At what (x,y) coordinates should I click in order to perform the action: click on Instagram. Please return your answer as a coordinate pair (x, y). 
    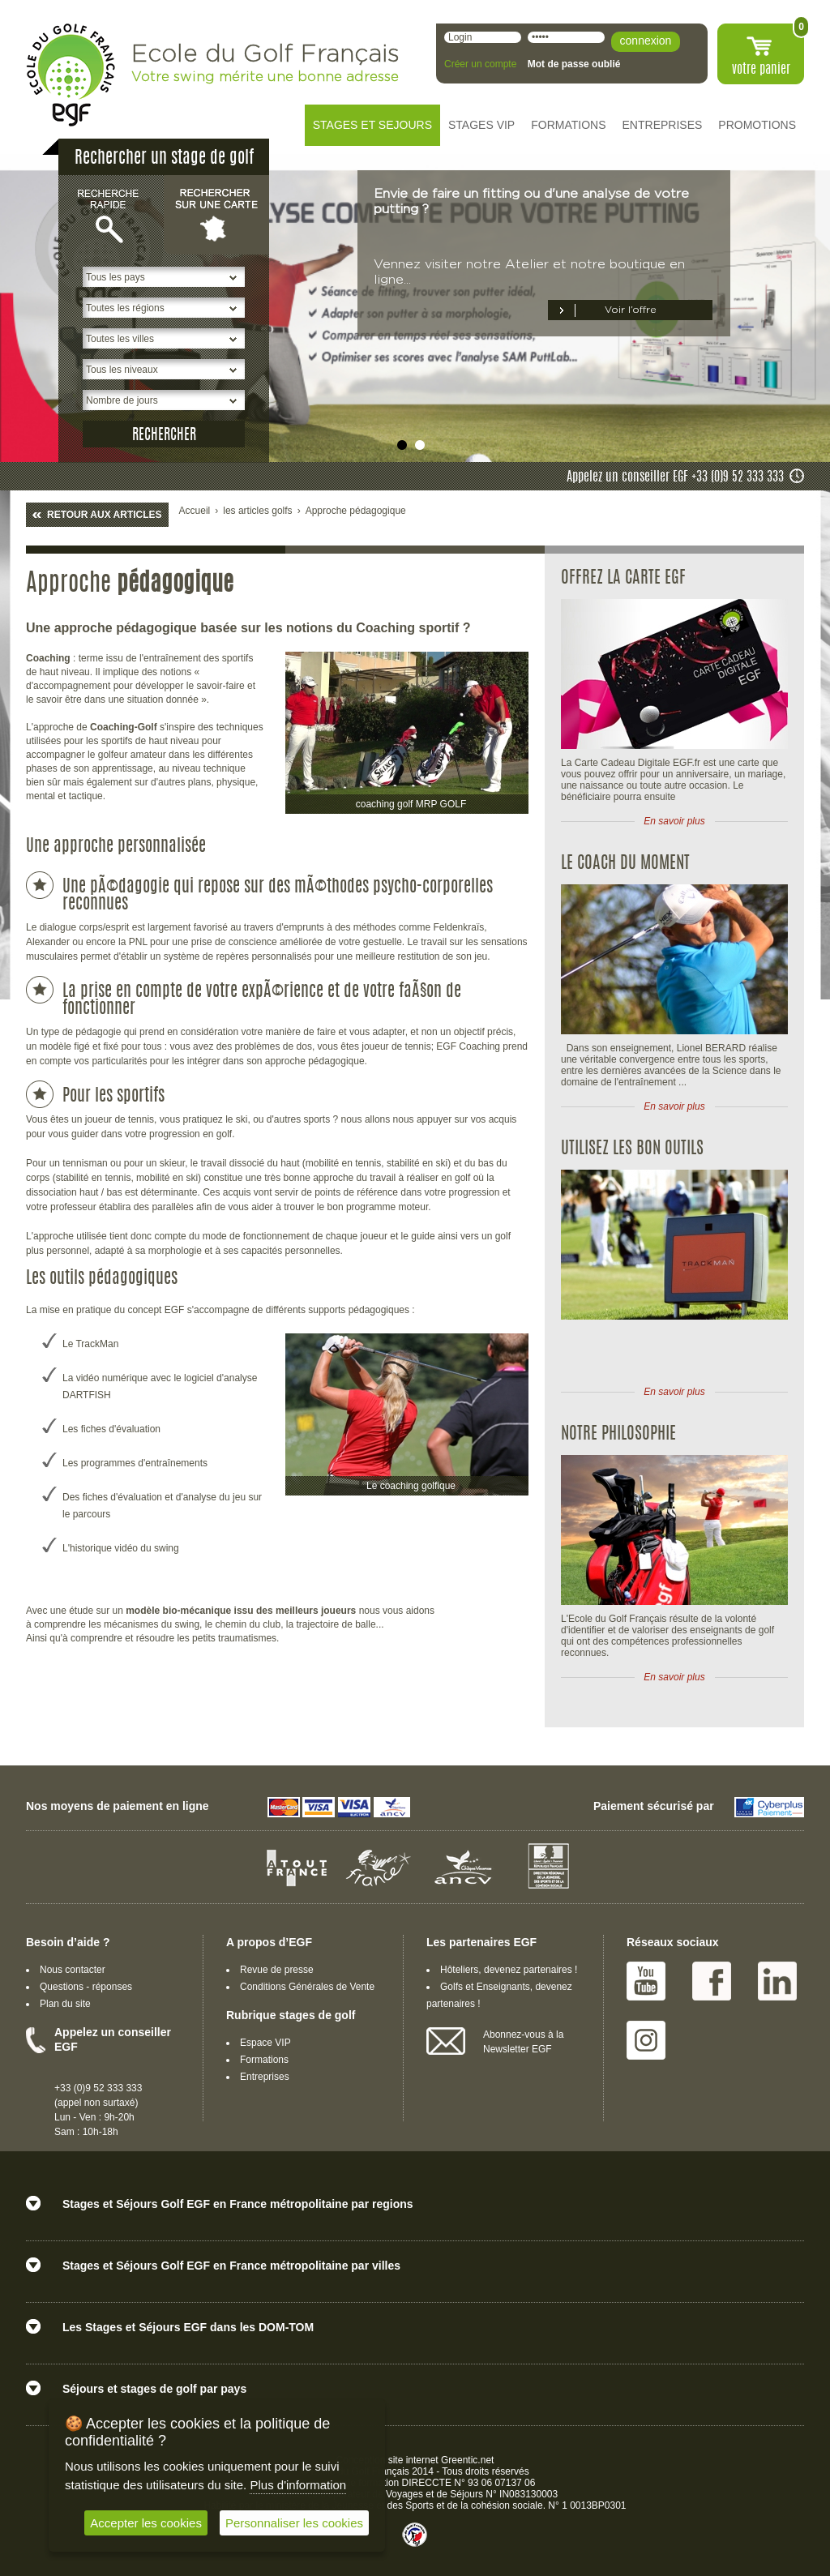
    Looking at the image, I should click on (646, 2040).